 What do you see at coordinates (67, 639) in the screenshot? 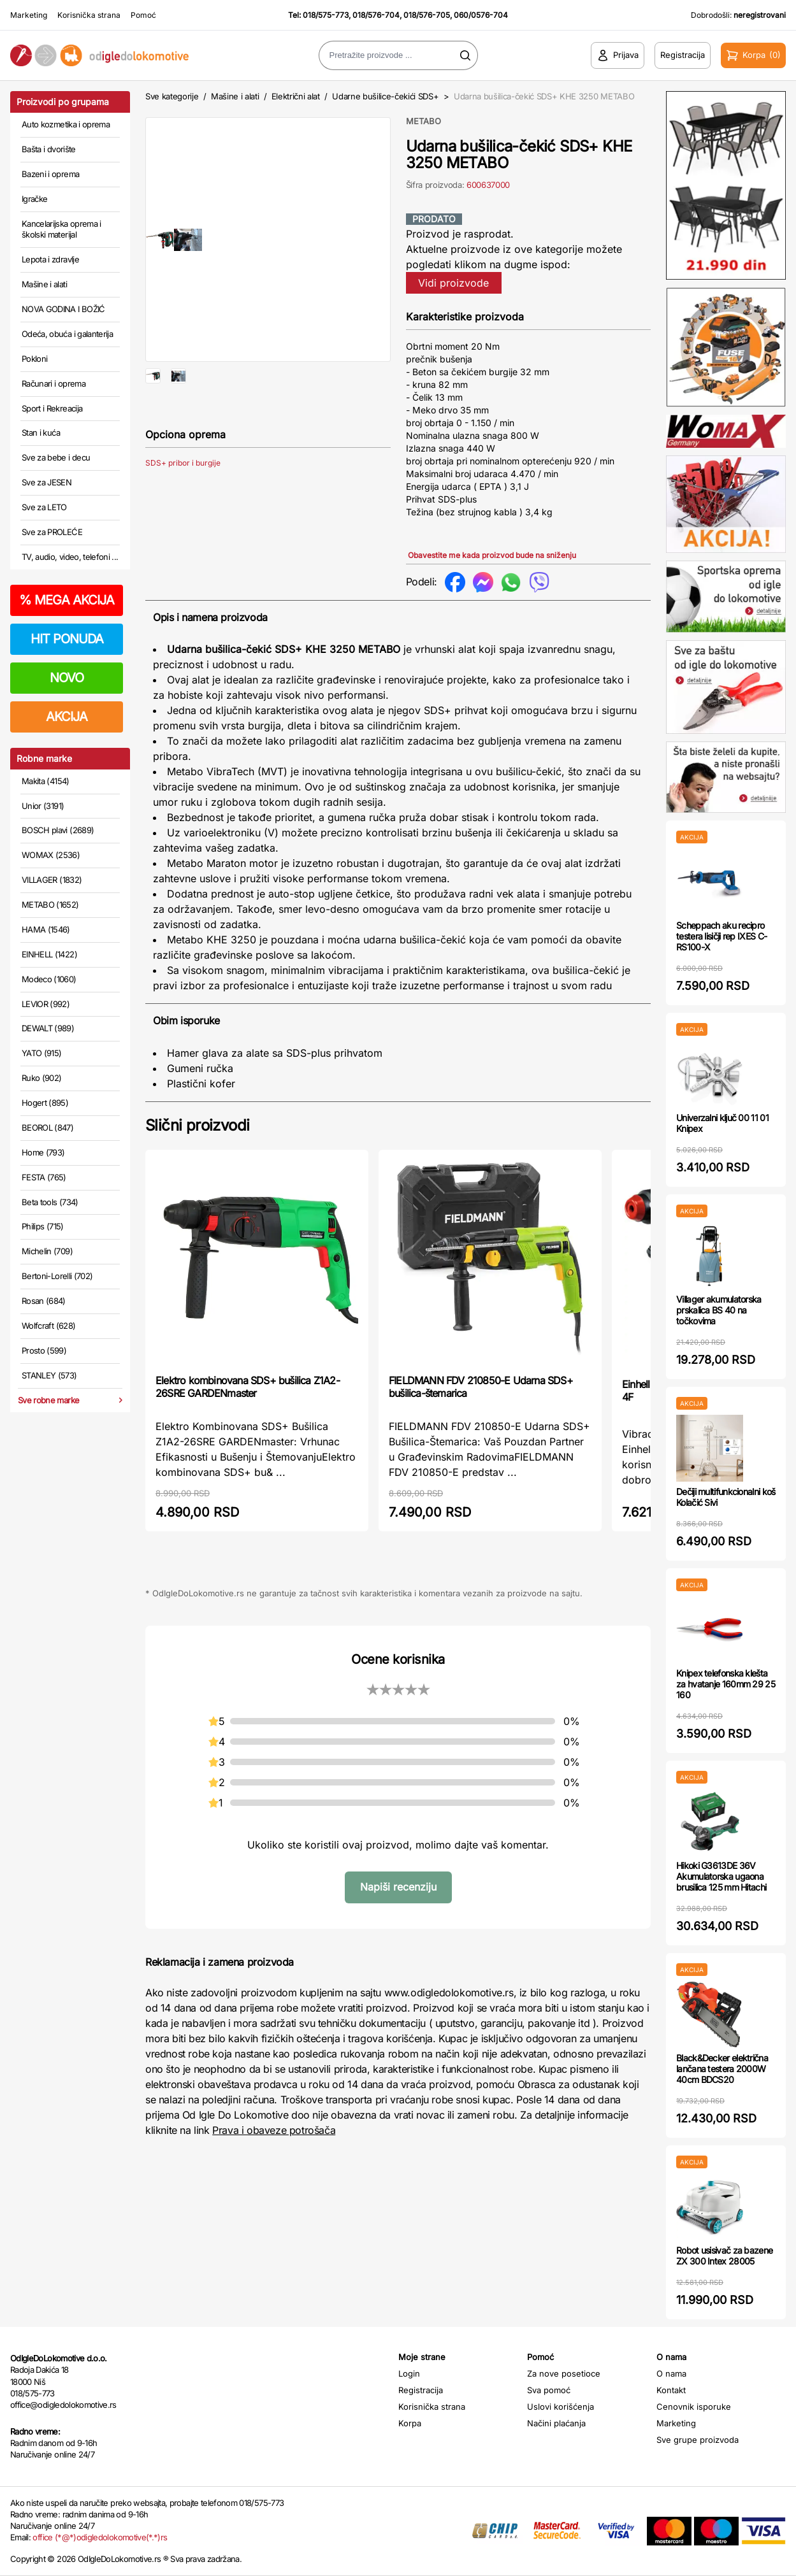
I see `HIT PONUDA` at bounding box center [67, 639].